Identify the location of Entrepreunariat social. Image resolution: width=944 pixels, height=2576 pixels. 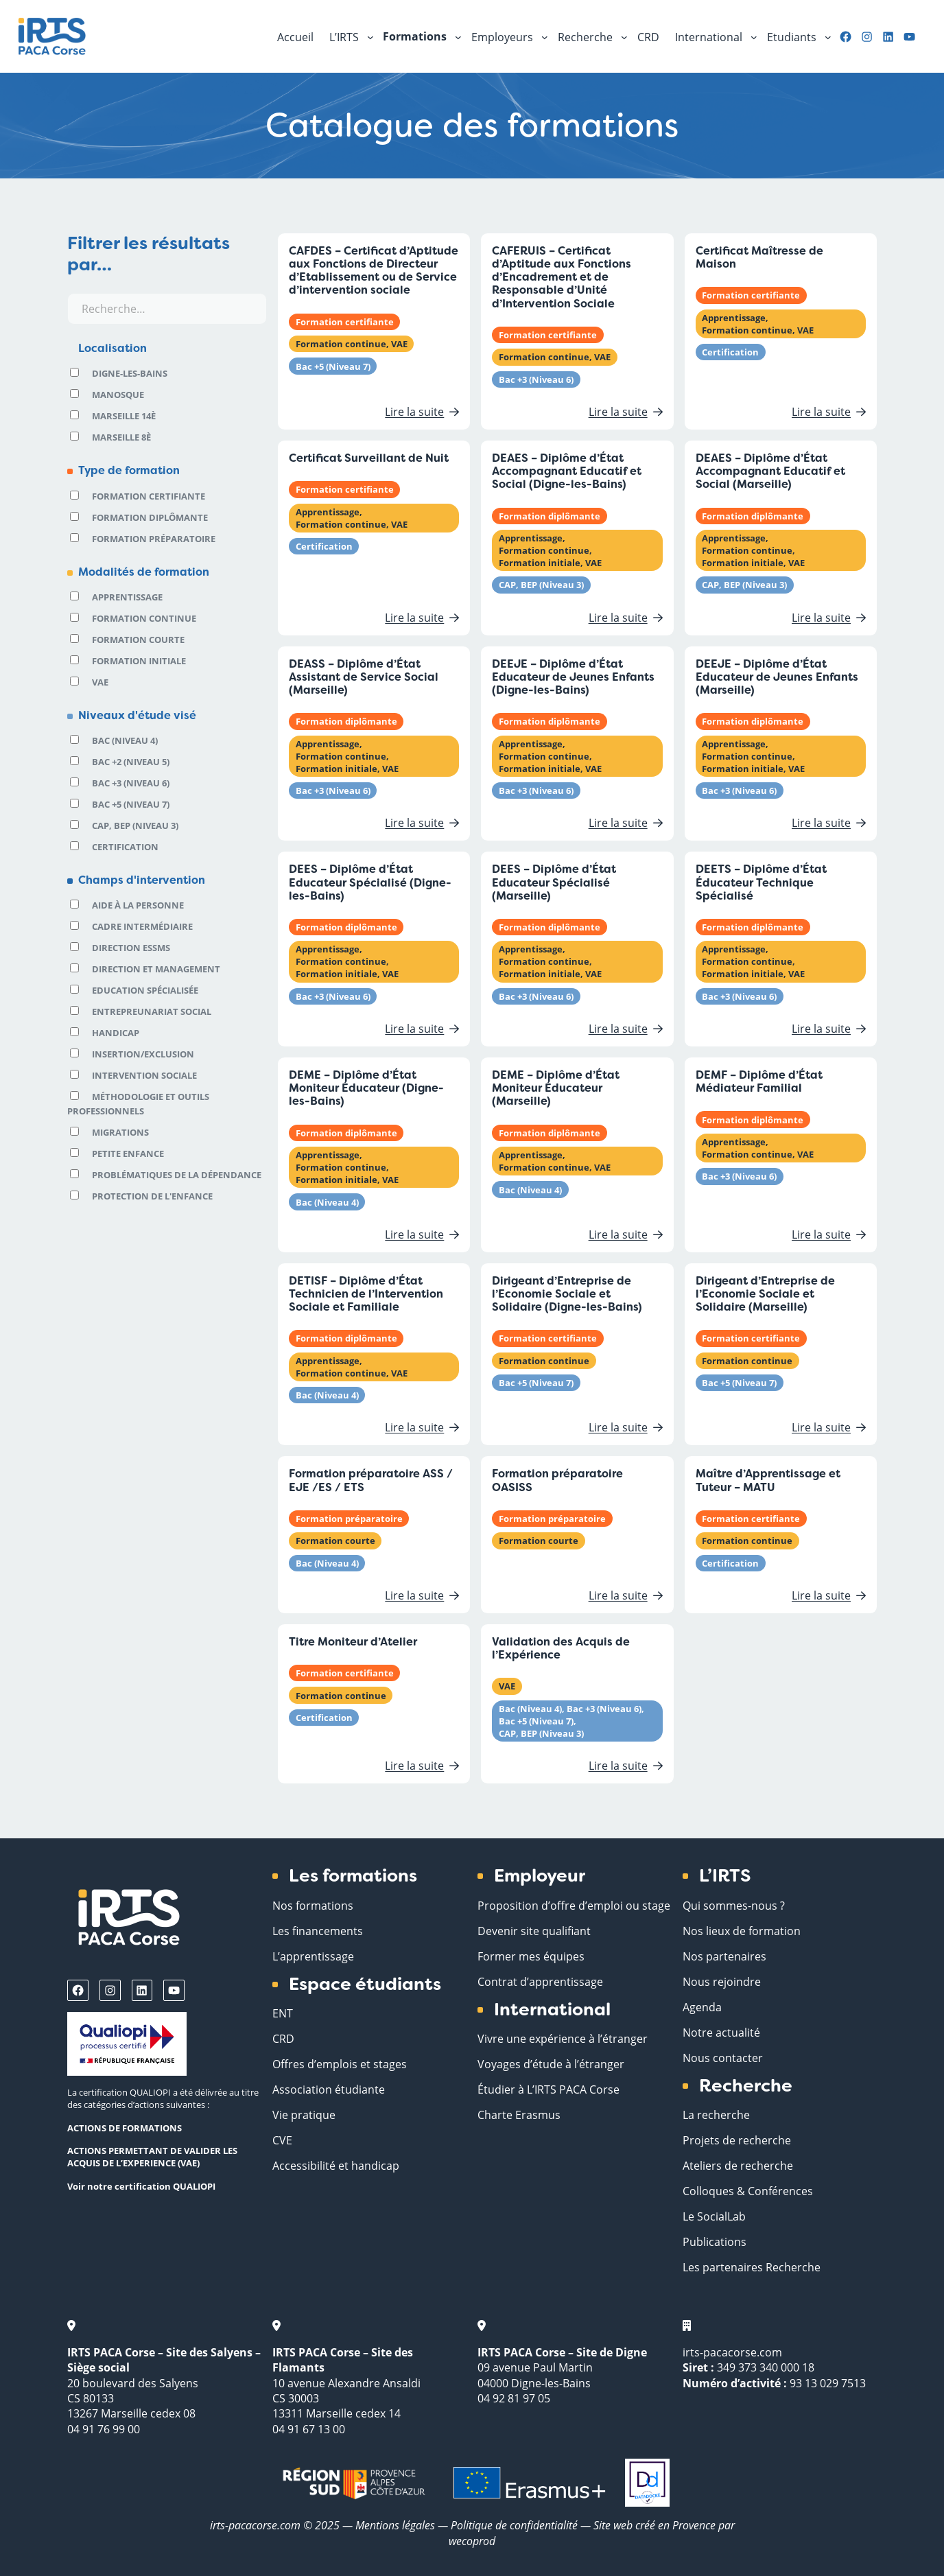
(151, 1011).